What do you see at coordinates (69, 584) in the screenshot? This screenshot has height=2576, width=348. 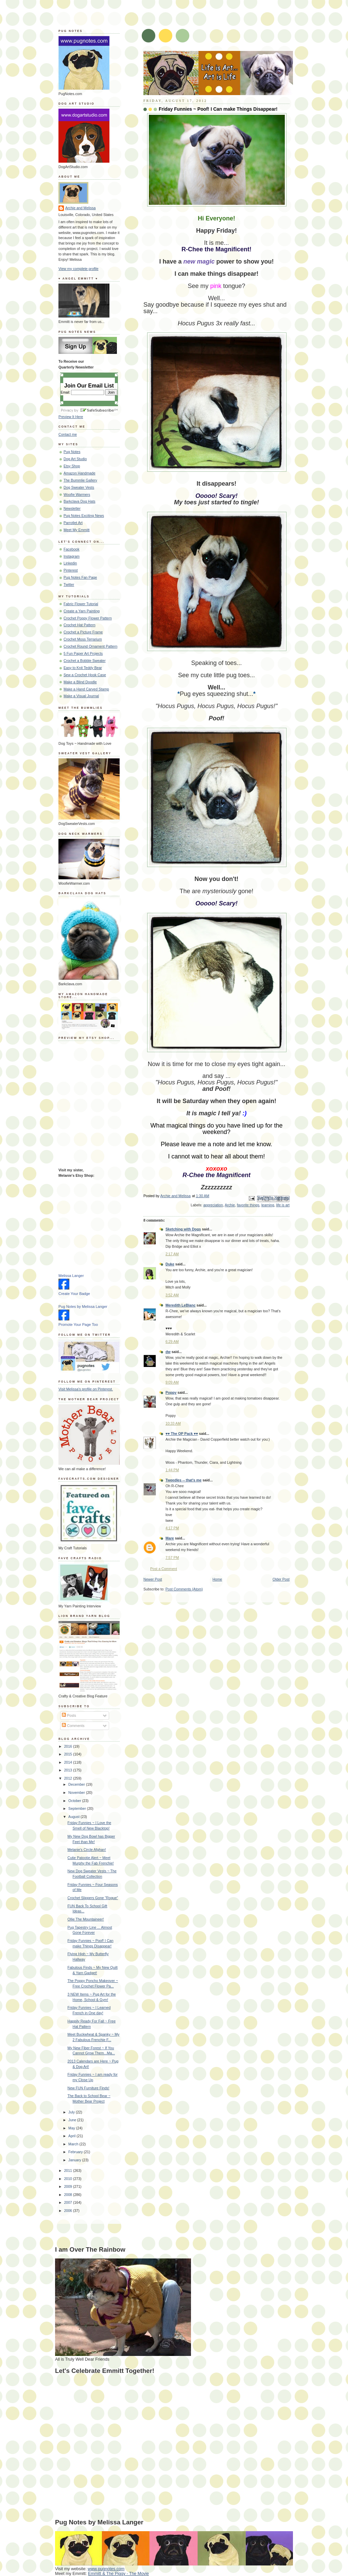 I see `Twitter` at bounding box center [69, 584].